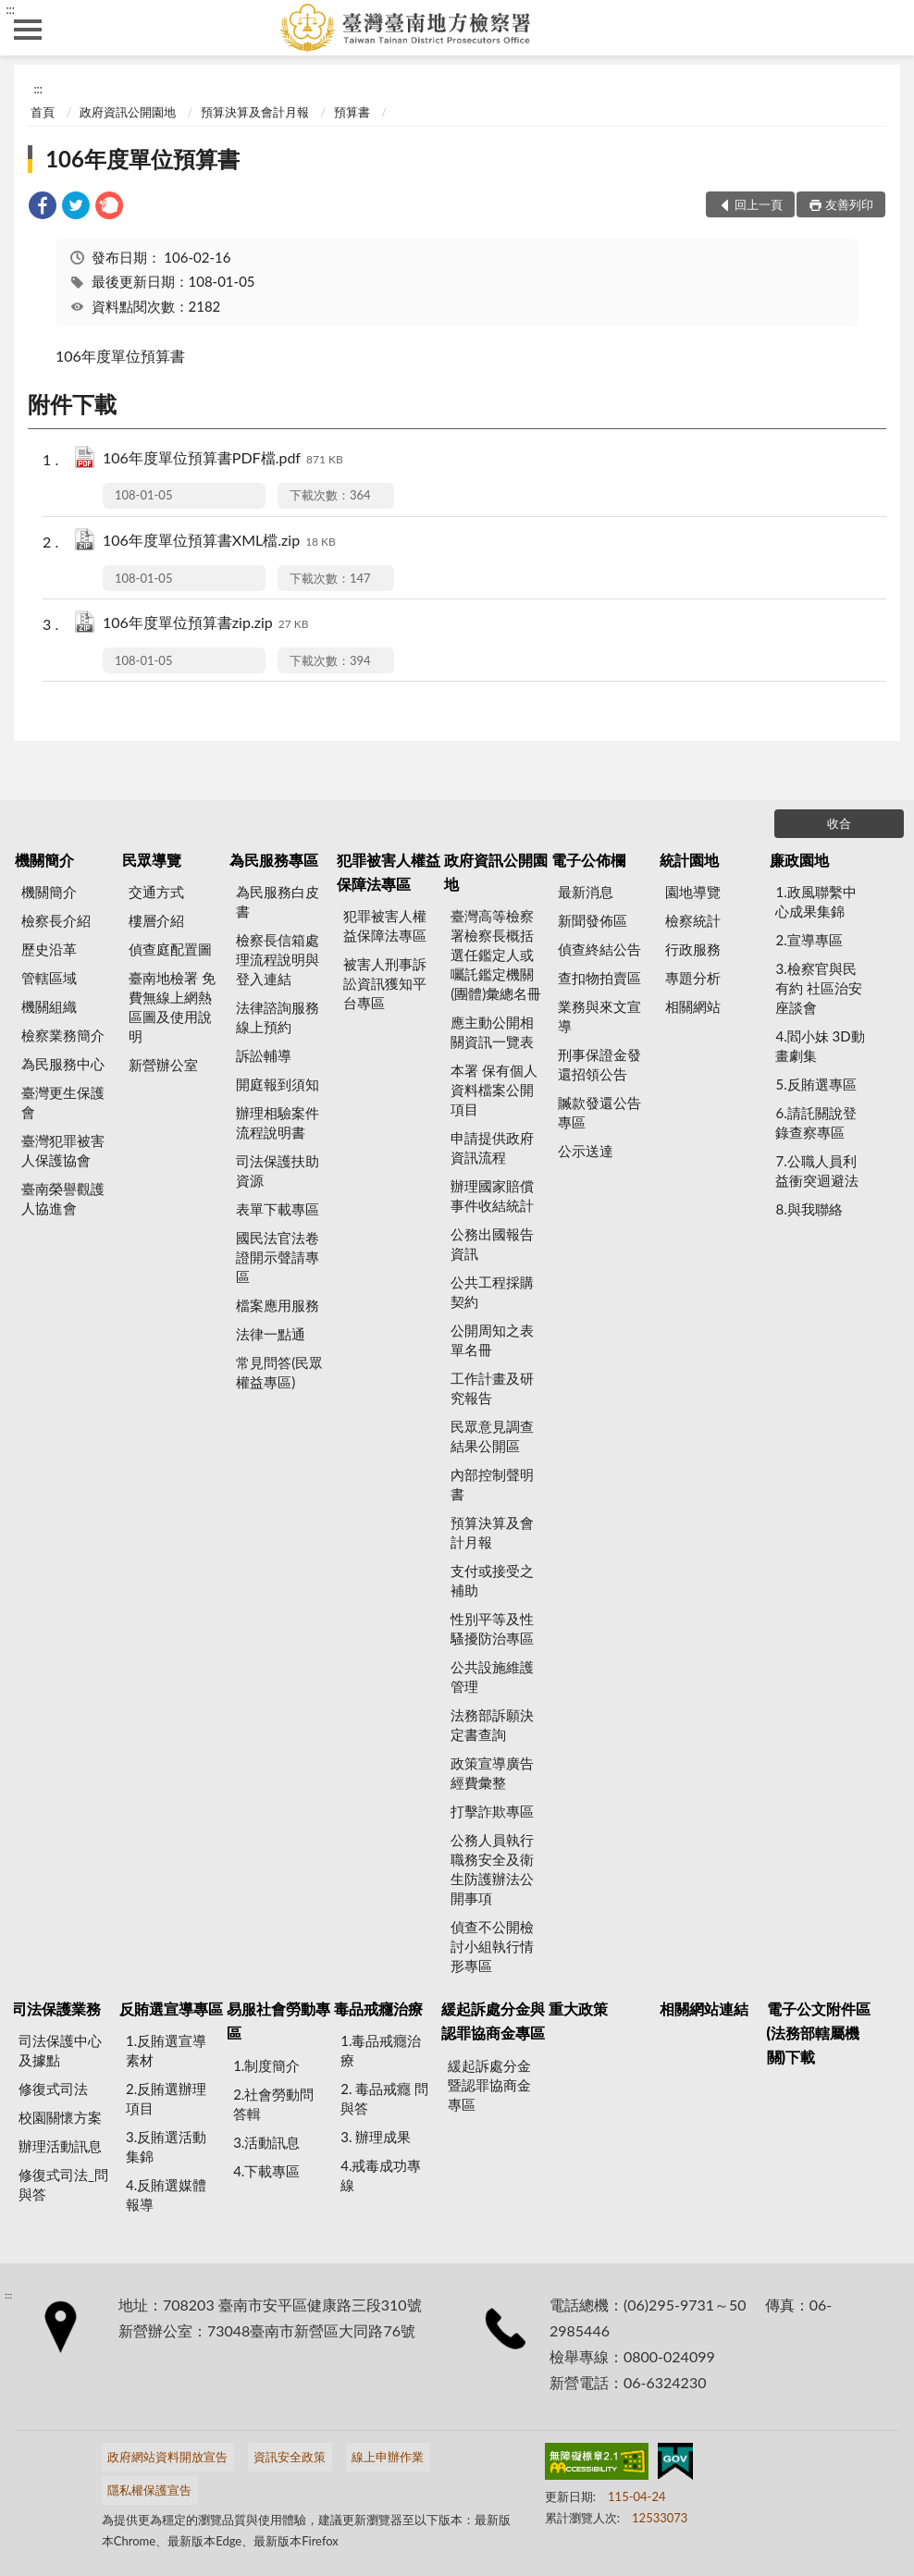 The width and height of the screenshot is (914, 2576). What do you see at coordinates (492, 1868) in the screenshot?
I see `公務人員執行職務安全及衛生防護辦法公開事項` at bounding box center [492, 1868].